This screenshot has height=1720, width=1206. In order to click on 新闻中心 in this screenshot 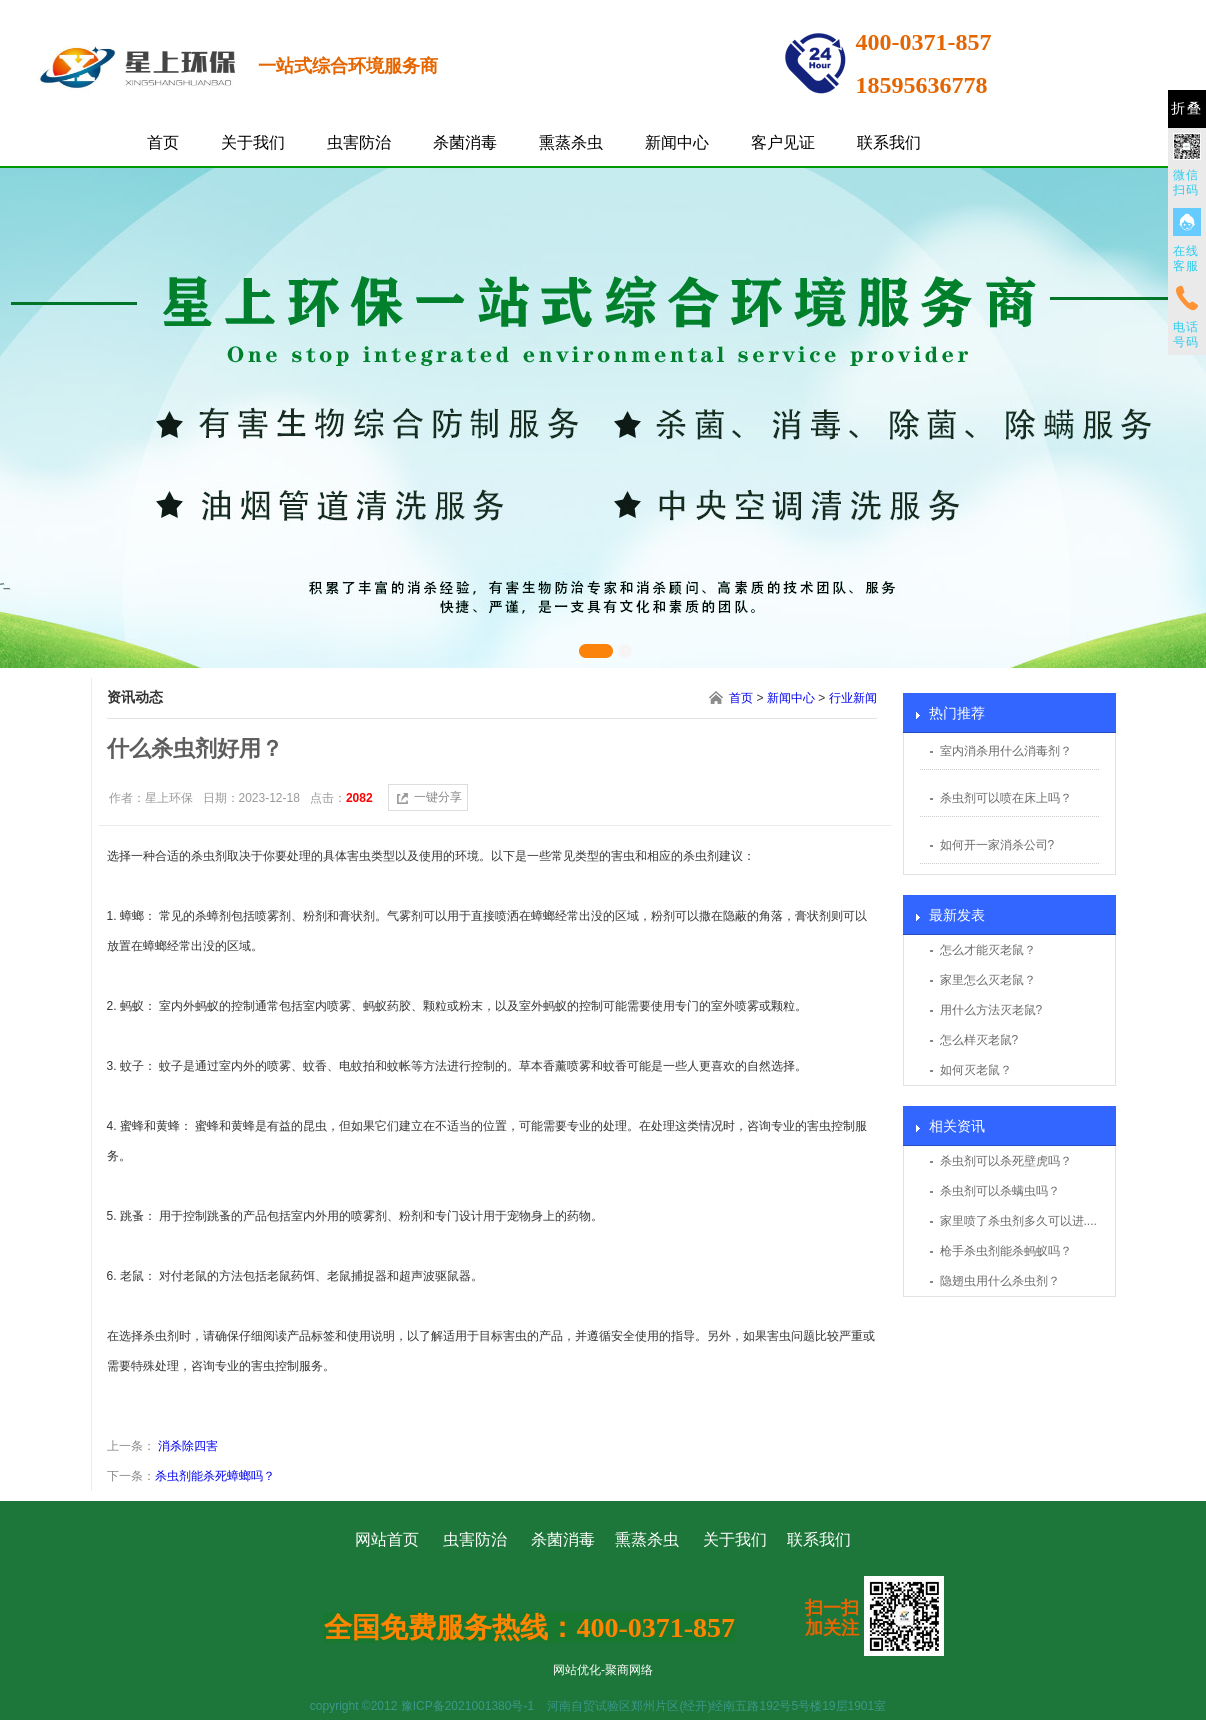, I will do `click(677, 142)`.